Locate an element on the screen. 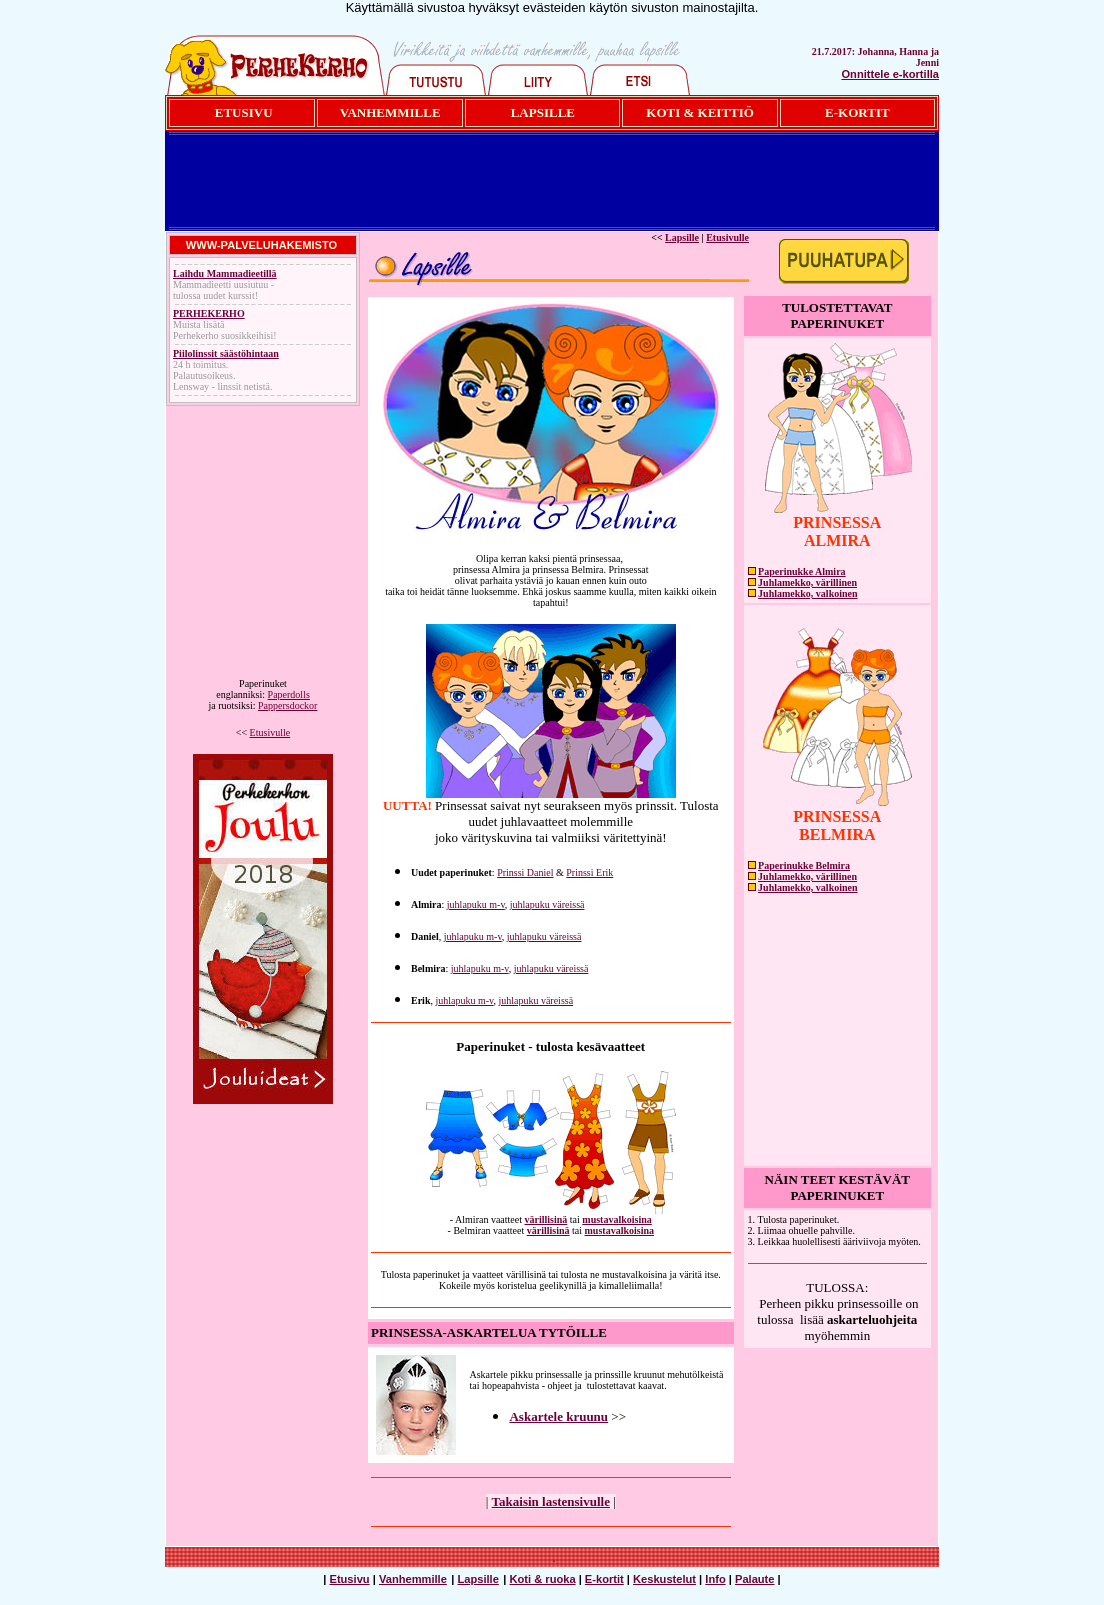 This screenshot has height=1605, width=1104. ETUSIVU is located at coordinates (244, 112).